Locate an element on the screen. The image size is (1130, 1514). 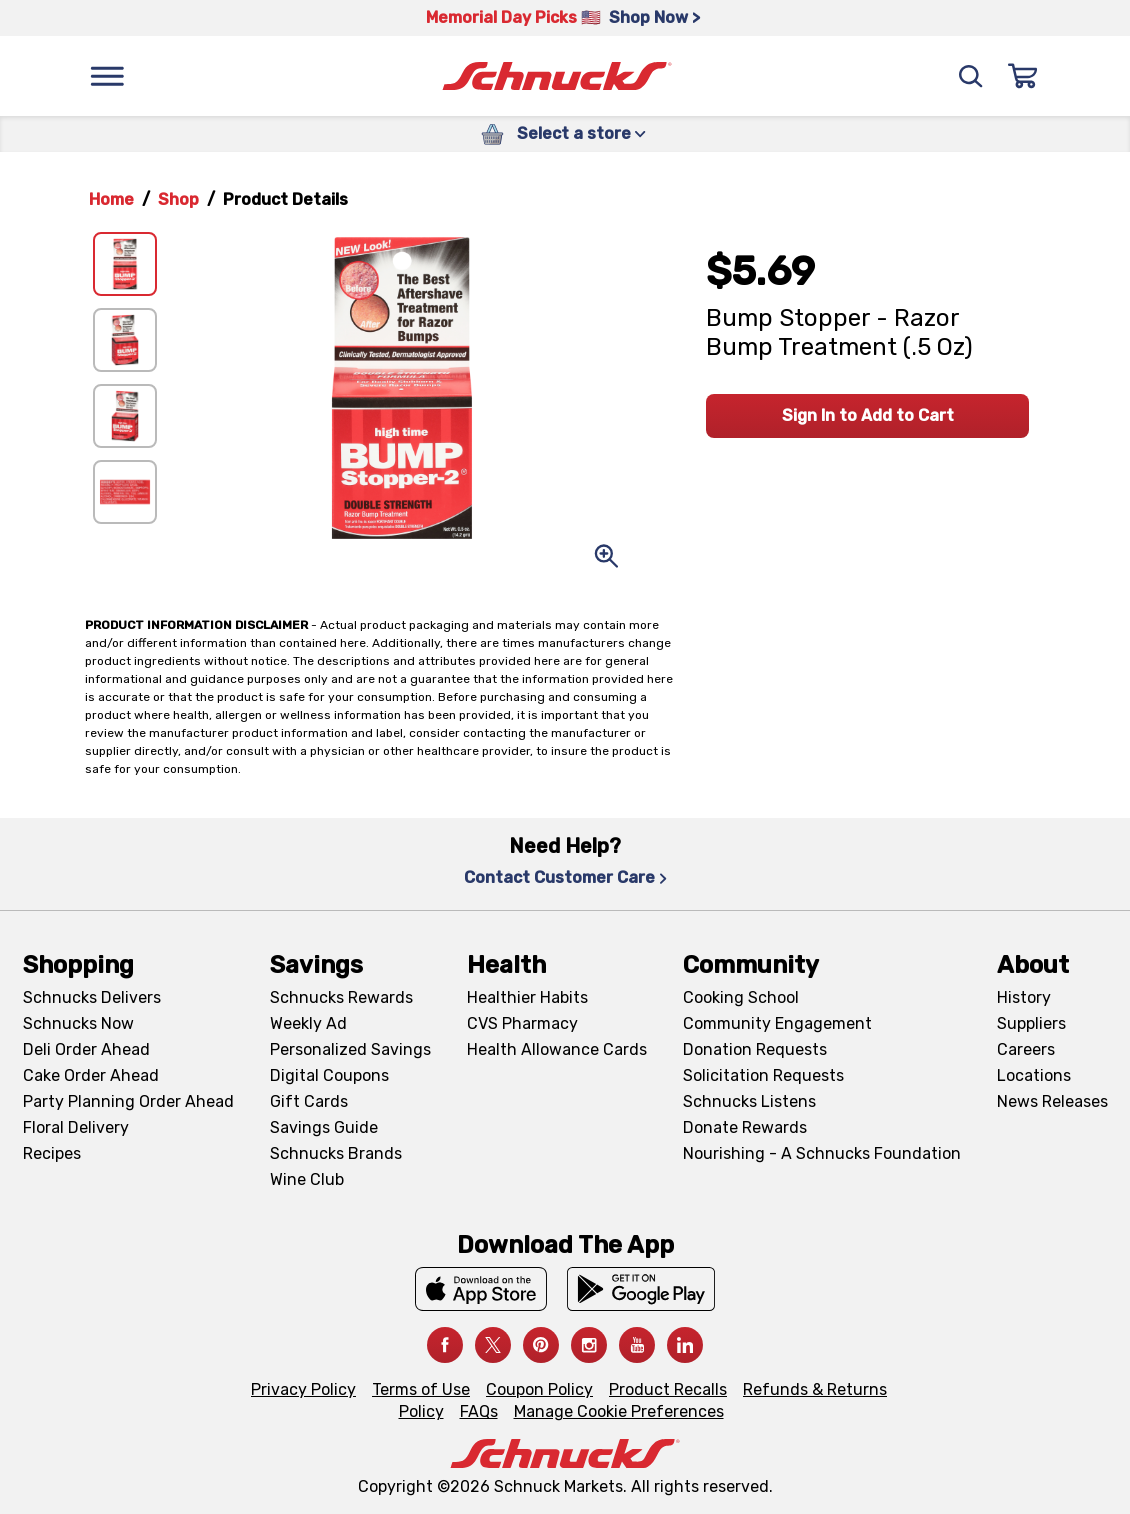
Select a store is located at coordinates (581, 133).